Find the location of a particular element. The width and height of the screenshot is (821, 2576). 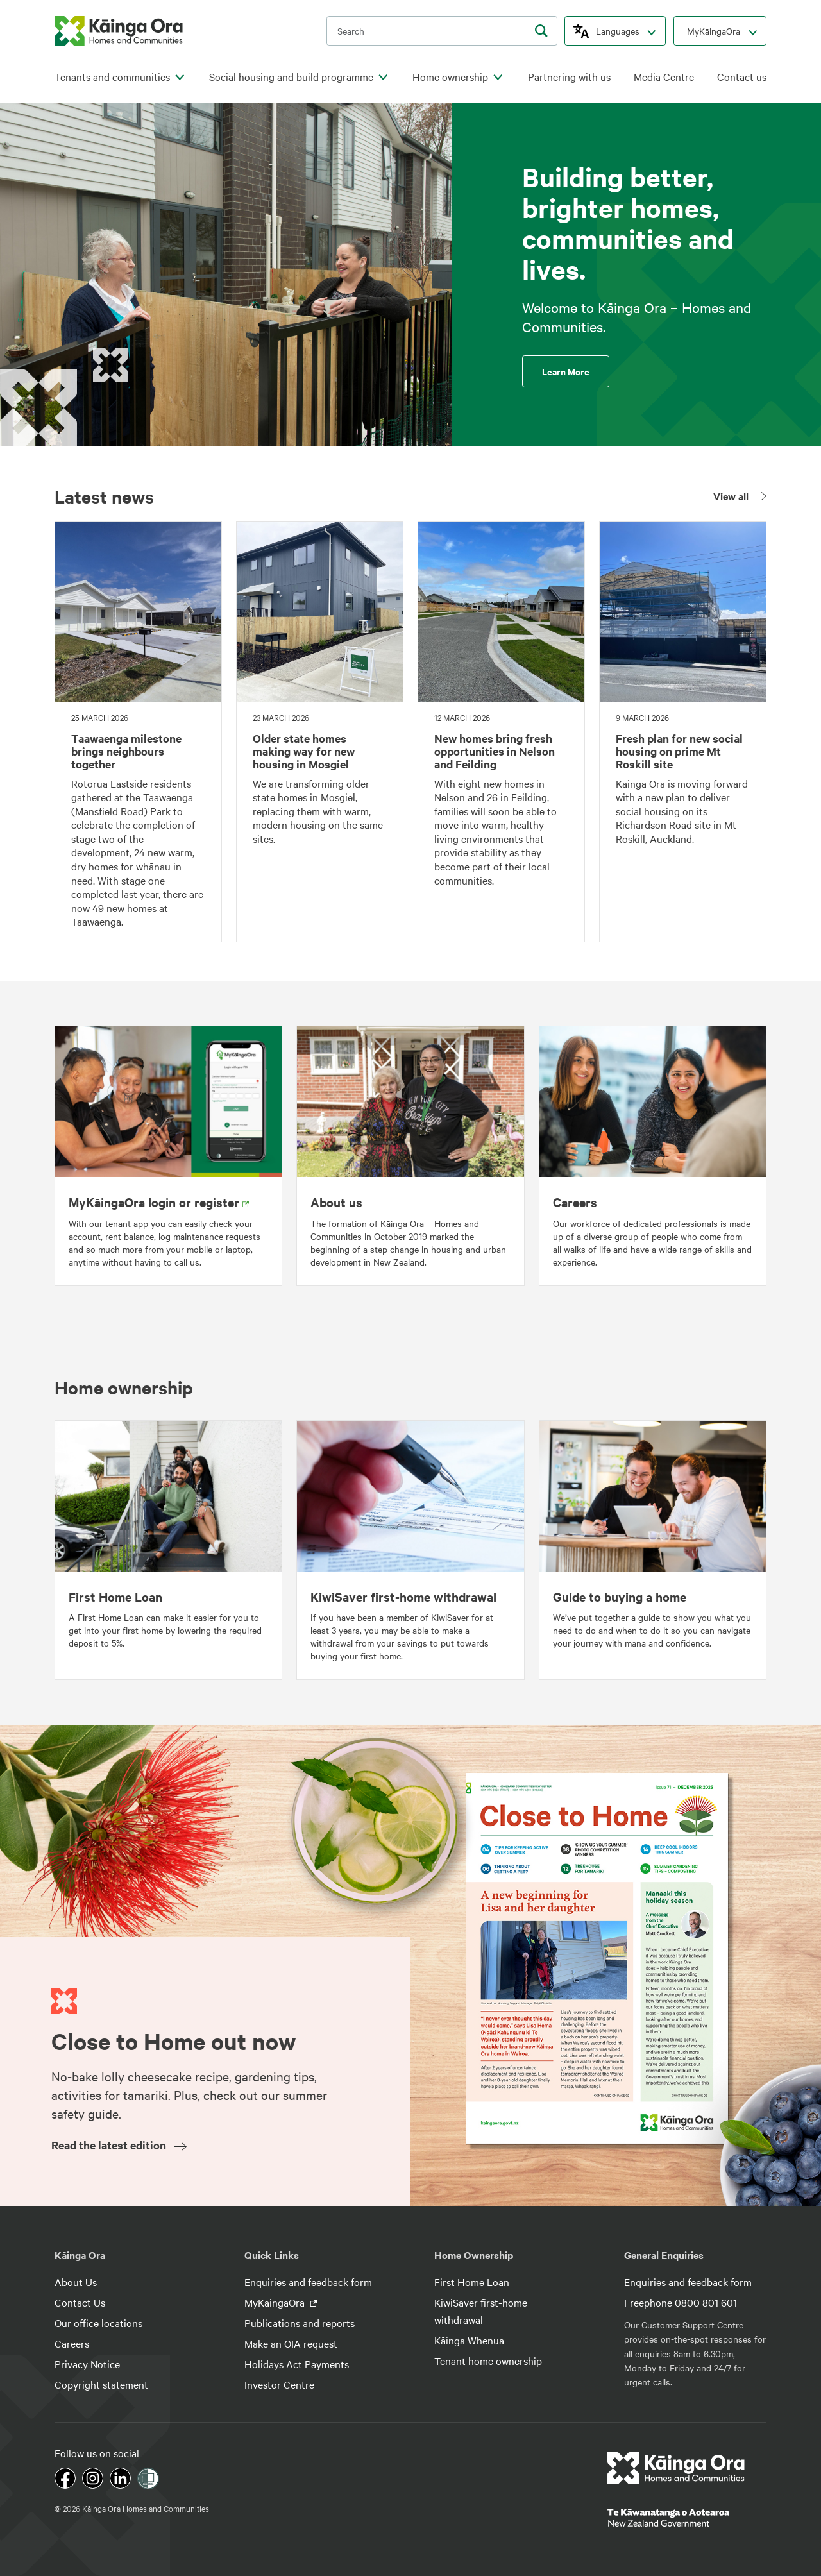

Languages is located at coordinates (617, 30).